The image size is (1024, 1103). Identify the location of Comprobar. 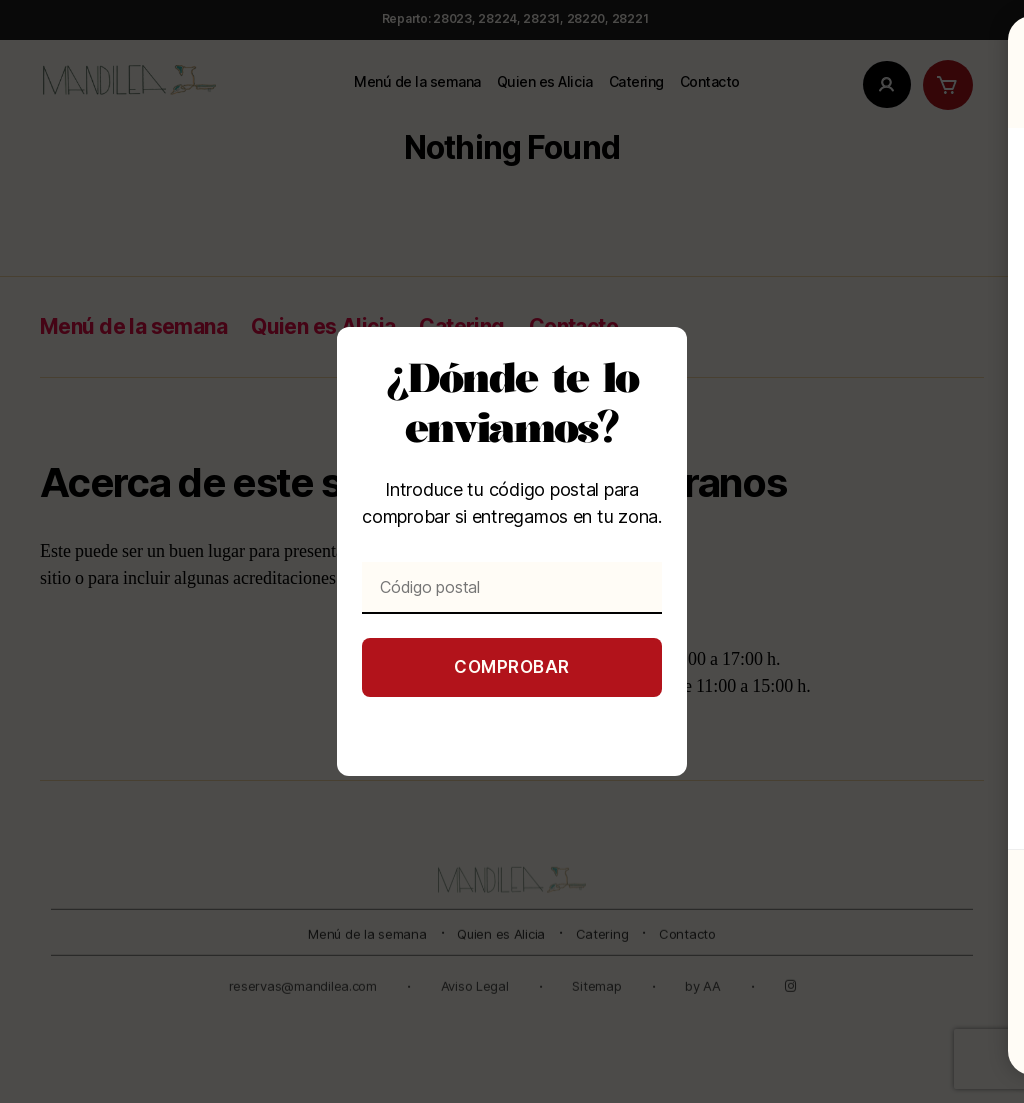
(512, 667).